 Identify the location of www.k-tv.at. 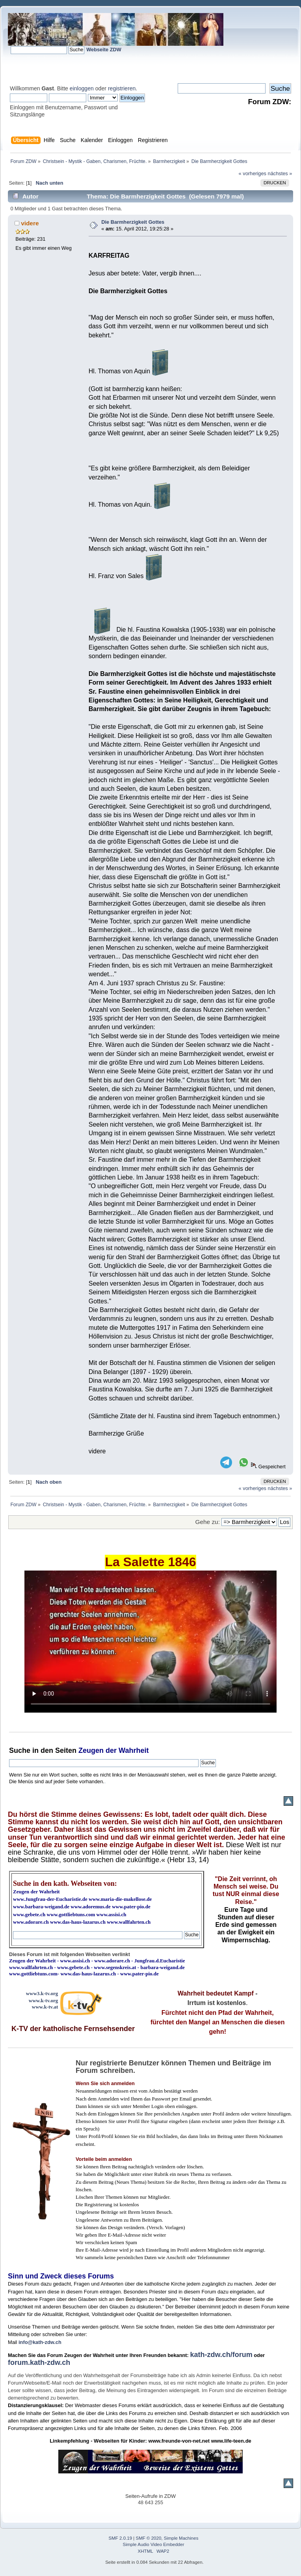
(45, 2007).